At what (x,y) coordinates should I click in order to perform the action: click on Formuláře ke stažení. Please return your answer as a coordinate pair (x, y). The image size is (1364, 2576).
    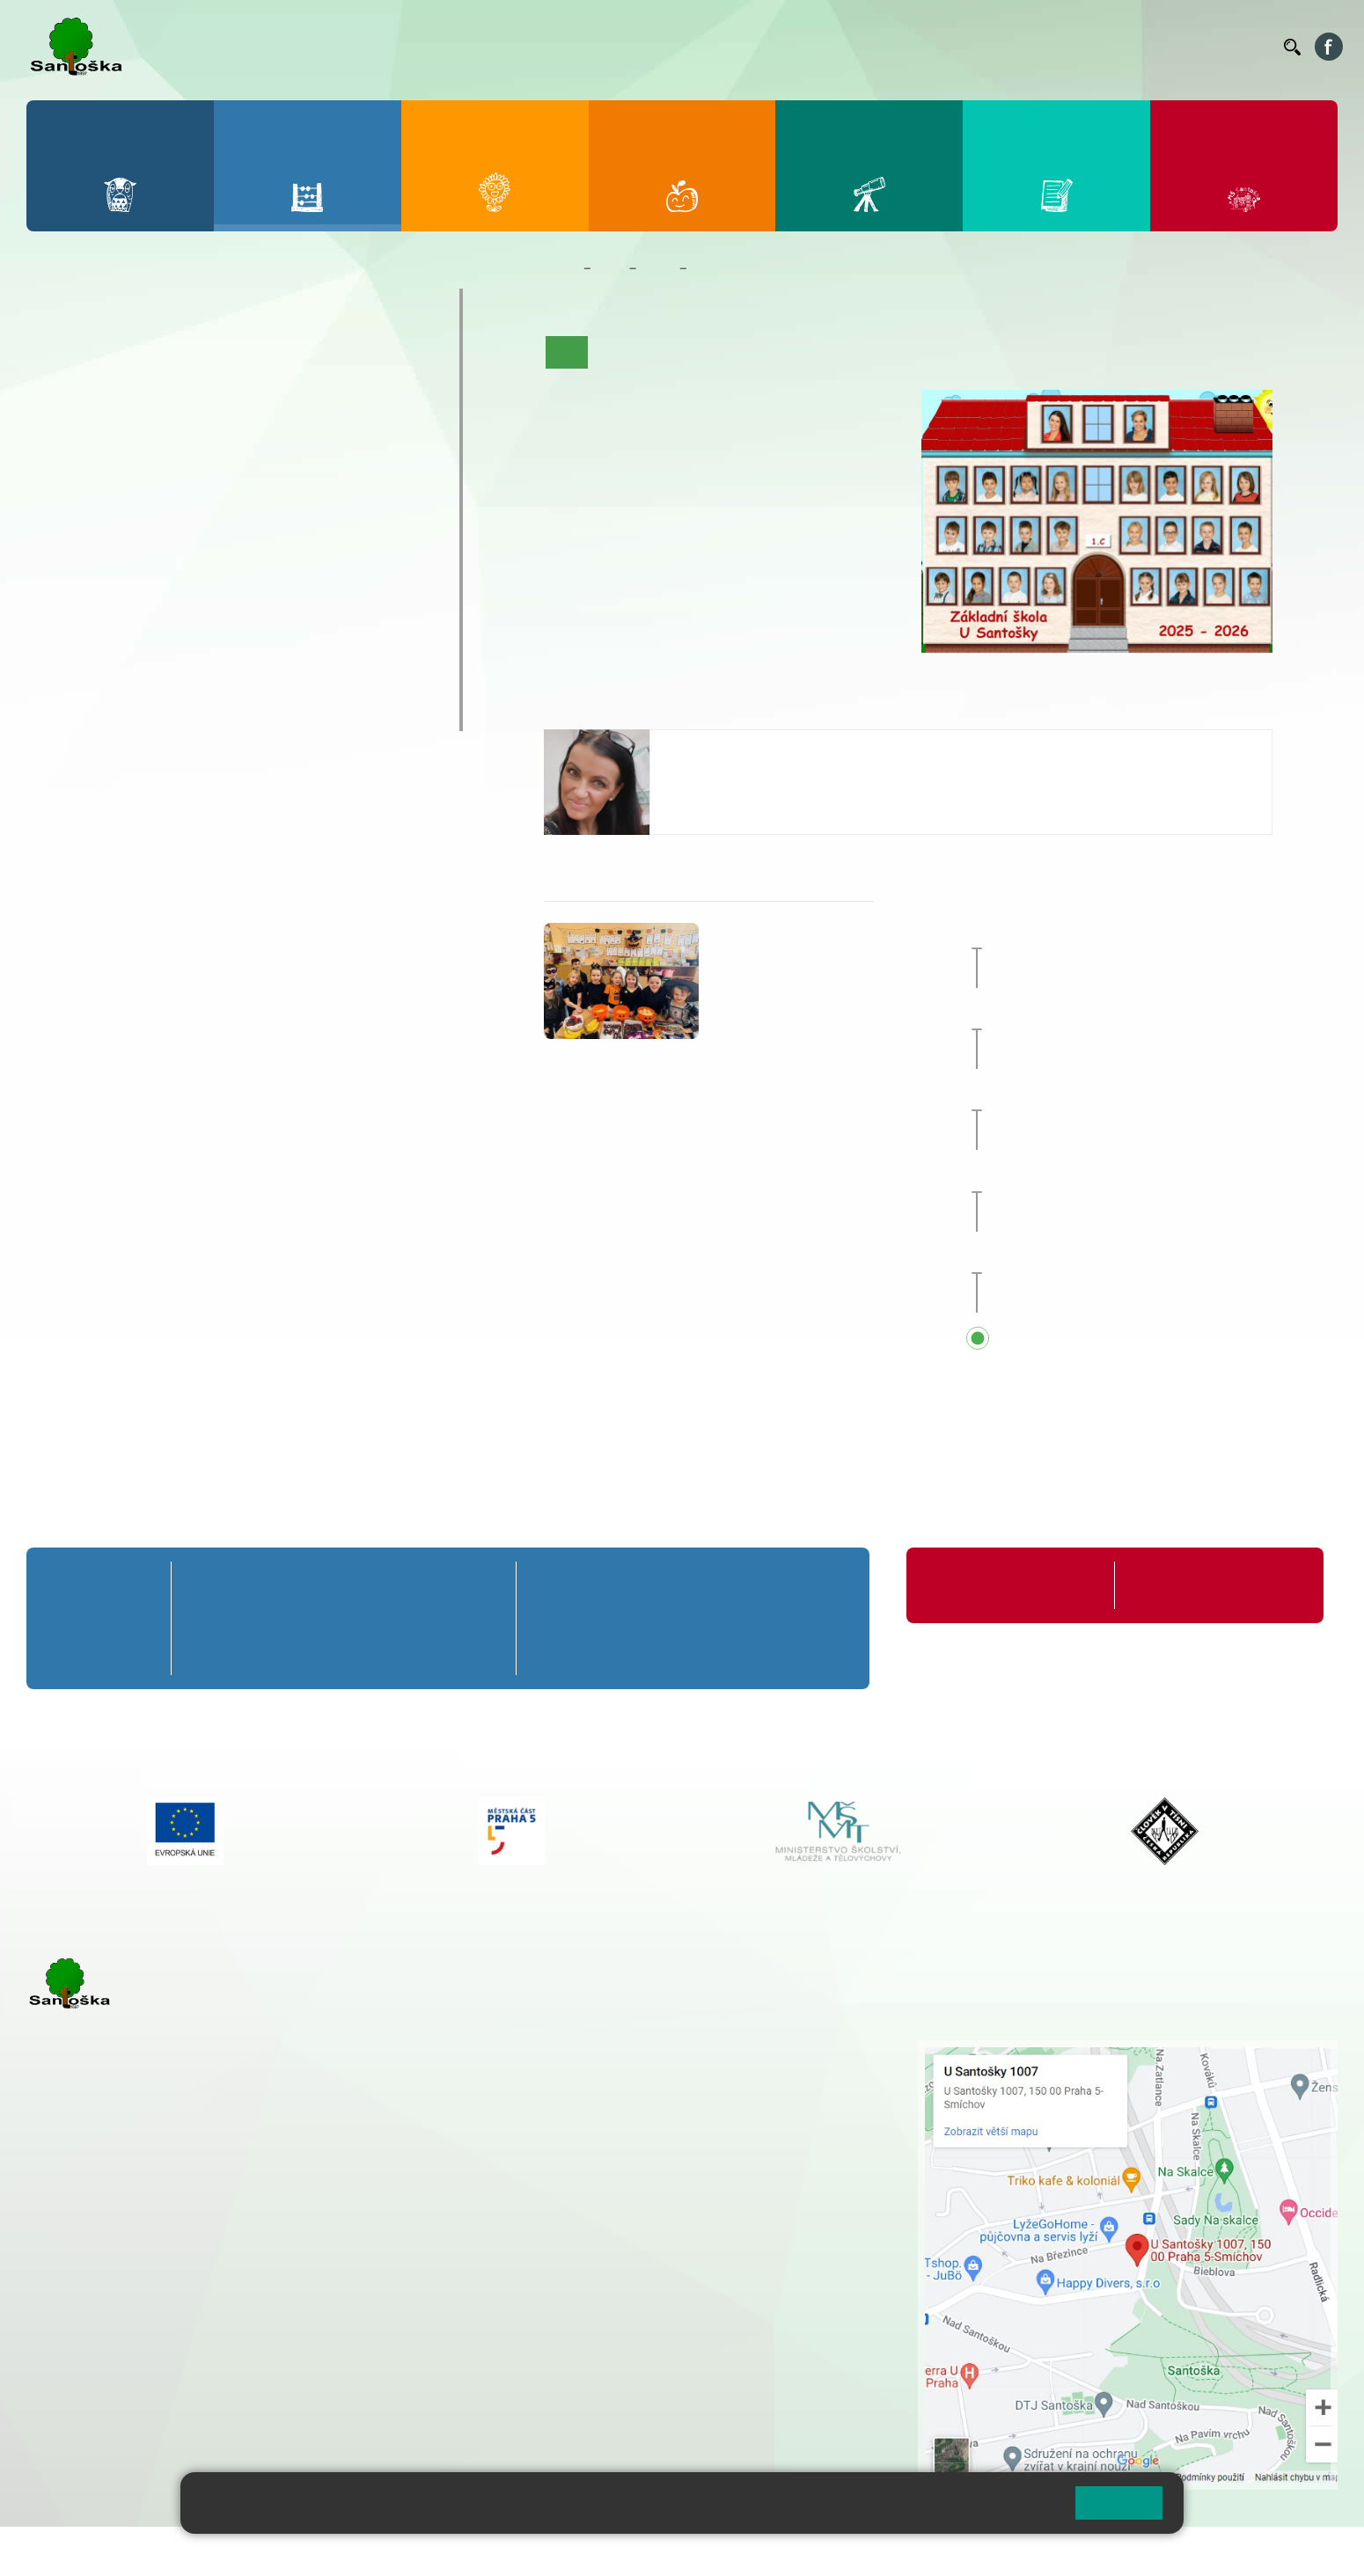
    Looking at the image, I should click on (1189, 1584).